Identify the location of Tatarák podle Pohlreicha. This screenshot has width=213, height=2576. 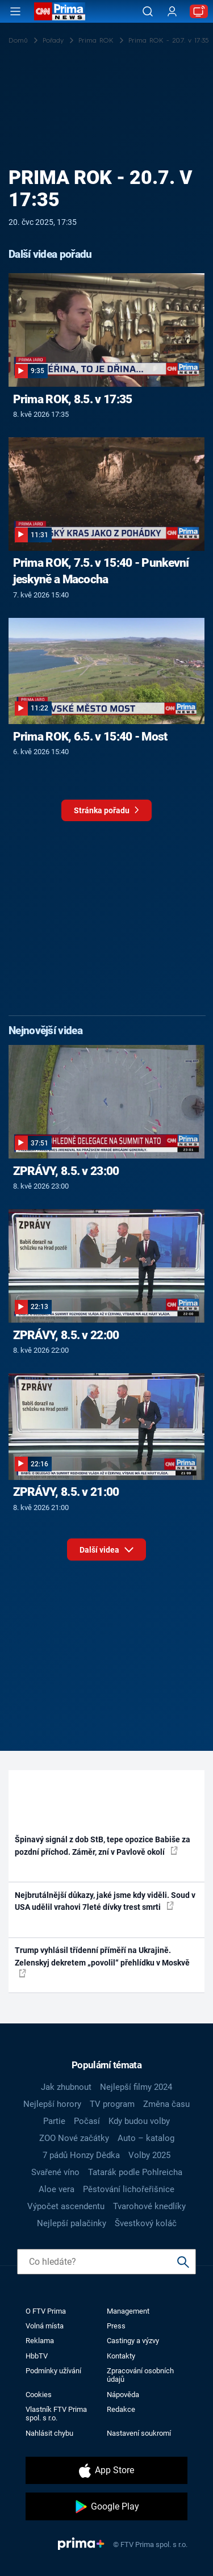
(135, 2172).